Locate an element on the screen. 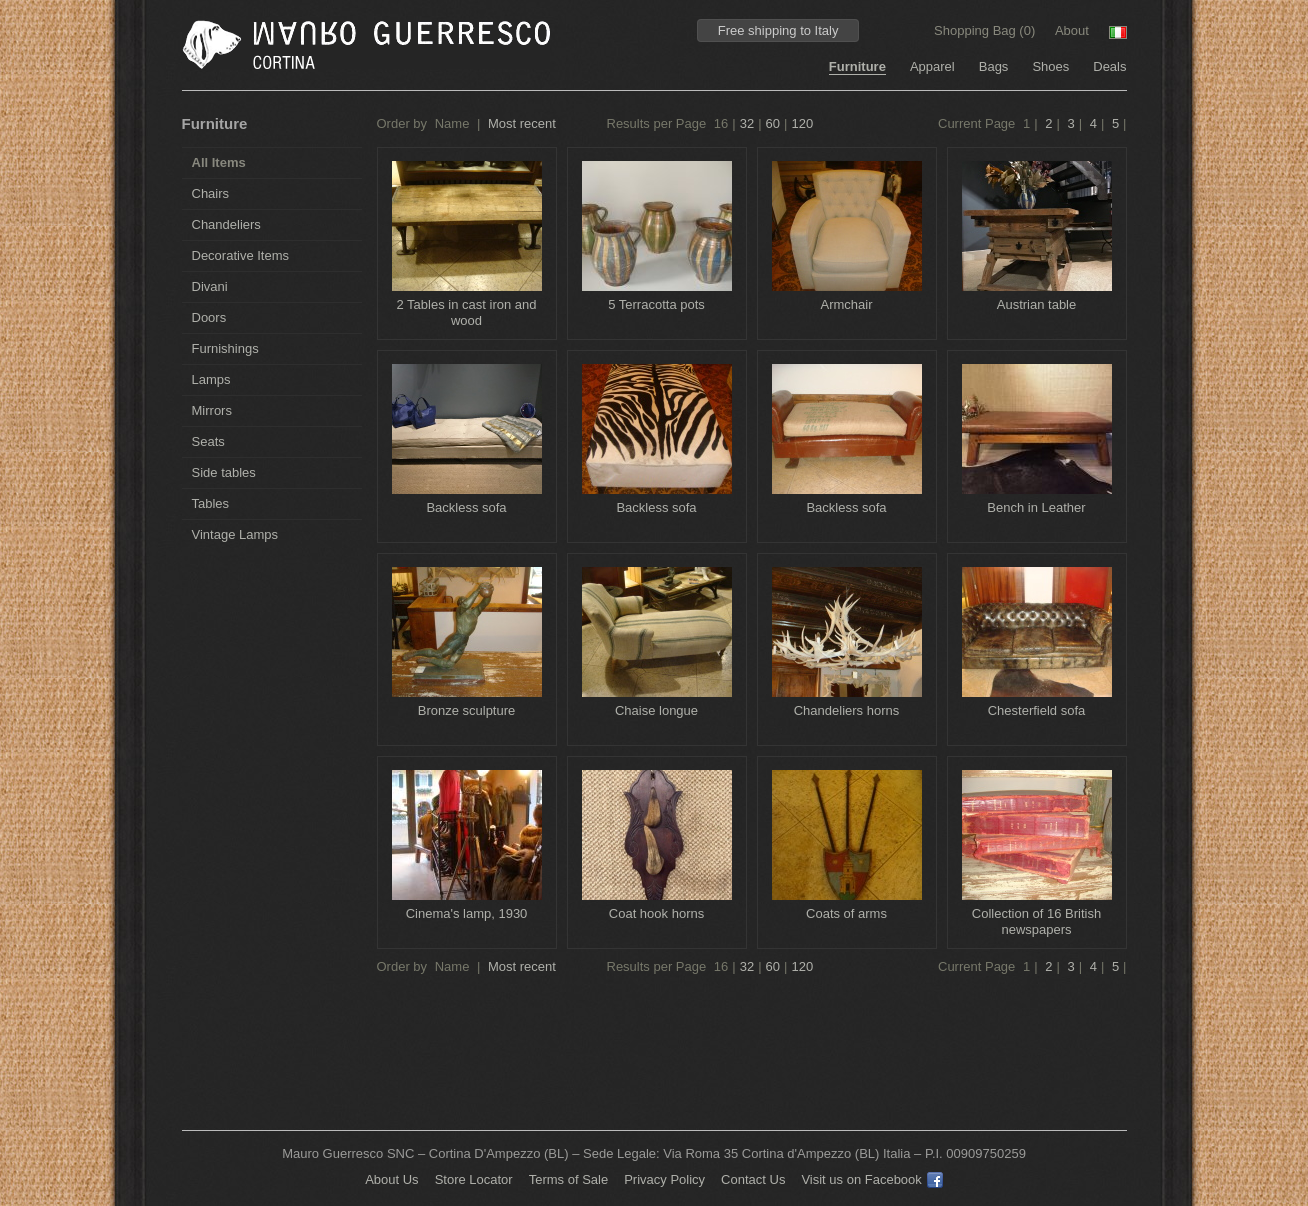 The image size is (1308, 1206). About is located at coordinates (1072, 30).